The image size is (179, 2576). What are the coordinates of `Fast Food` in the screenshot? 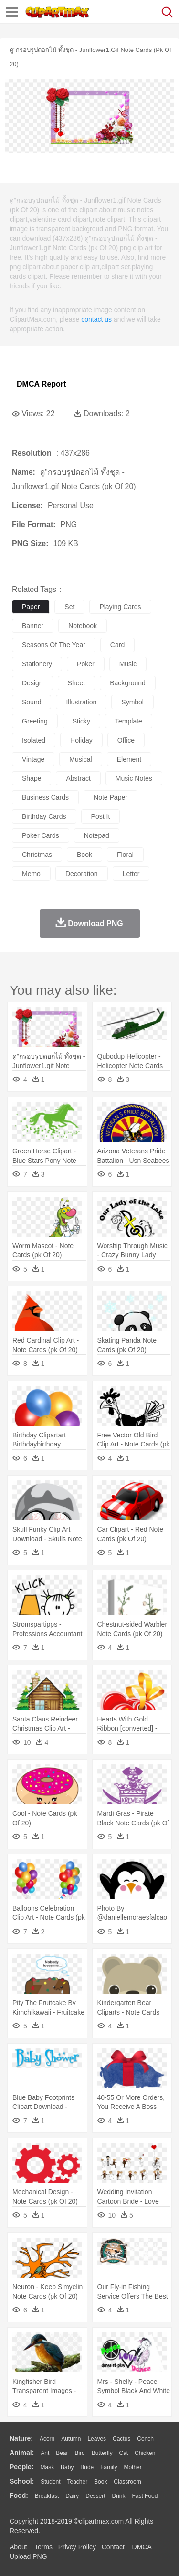 It's located at (145, 2496).